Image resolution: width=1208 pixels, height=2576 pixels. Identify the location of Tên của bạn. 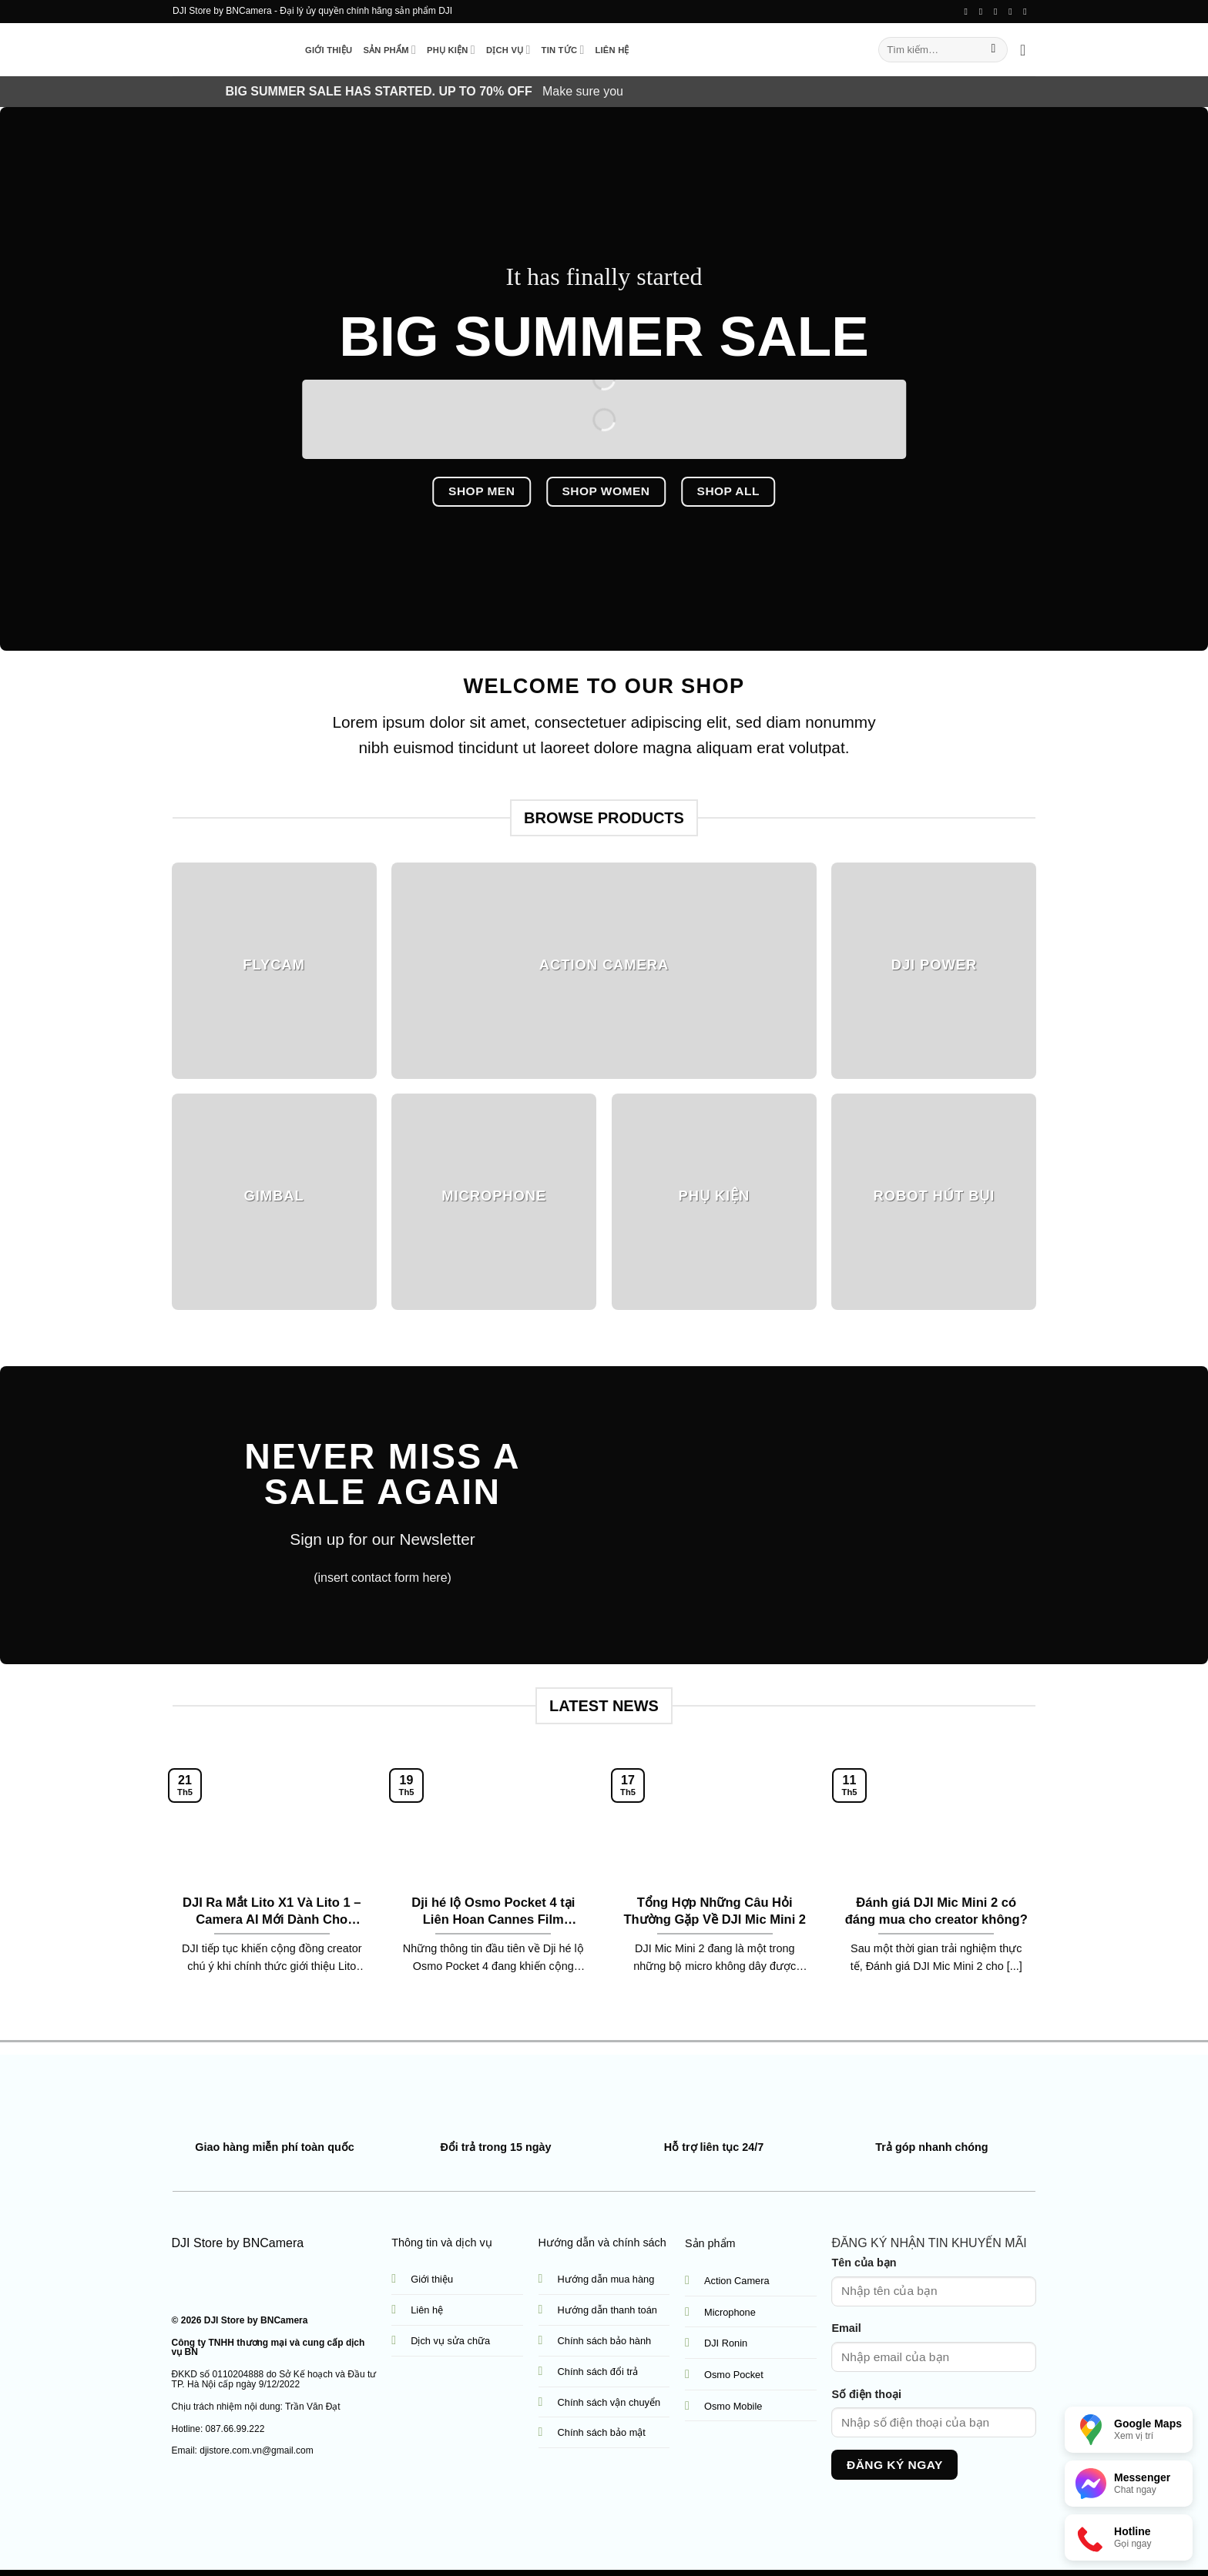
(863, 2262).